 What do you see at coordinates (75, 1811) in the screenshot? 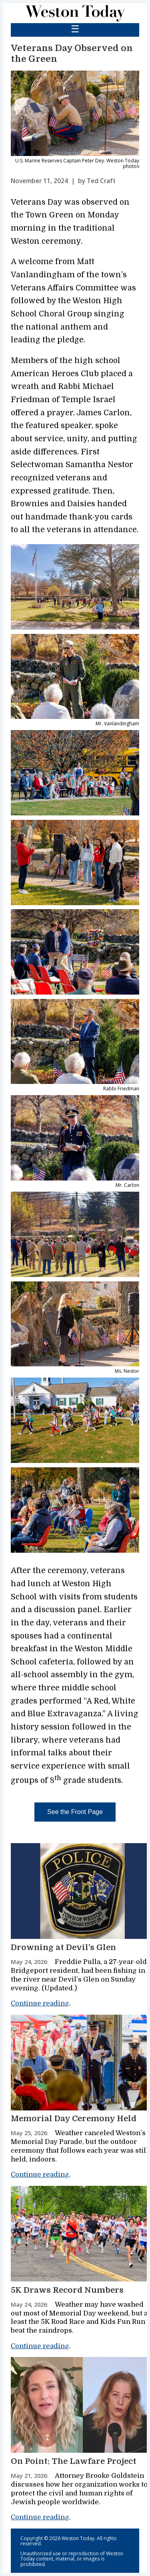
I see `See the Front Page` at bounding box center [75, 1811].